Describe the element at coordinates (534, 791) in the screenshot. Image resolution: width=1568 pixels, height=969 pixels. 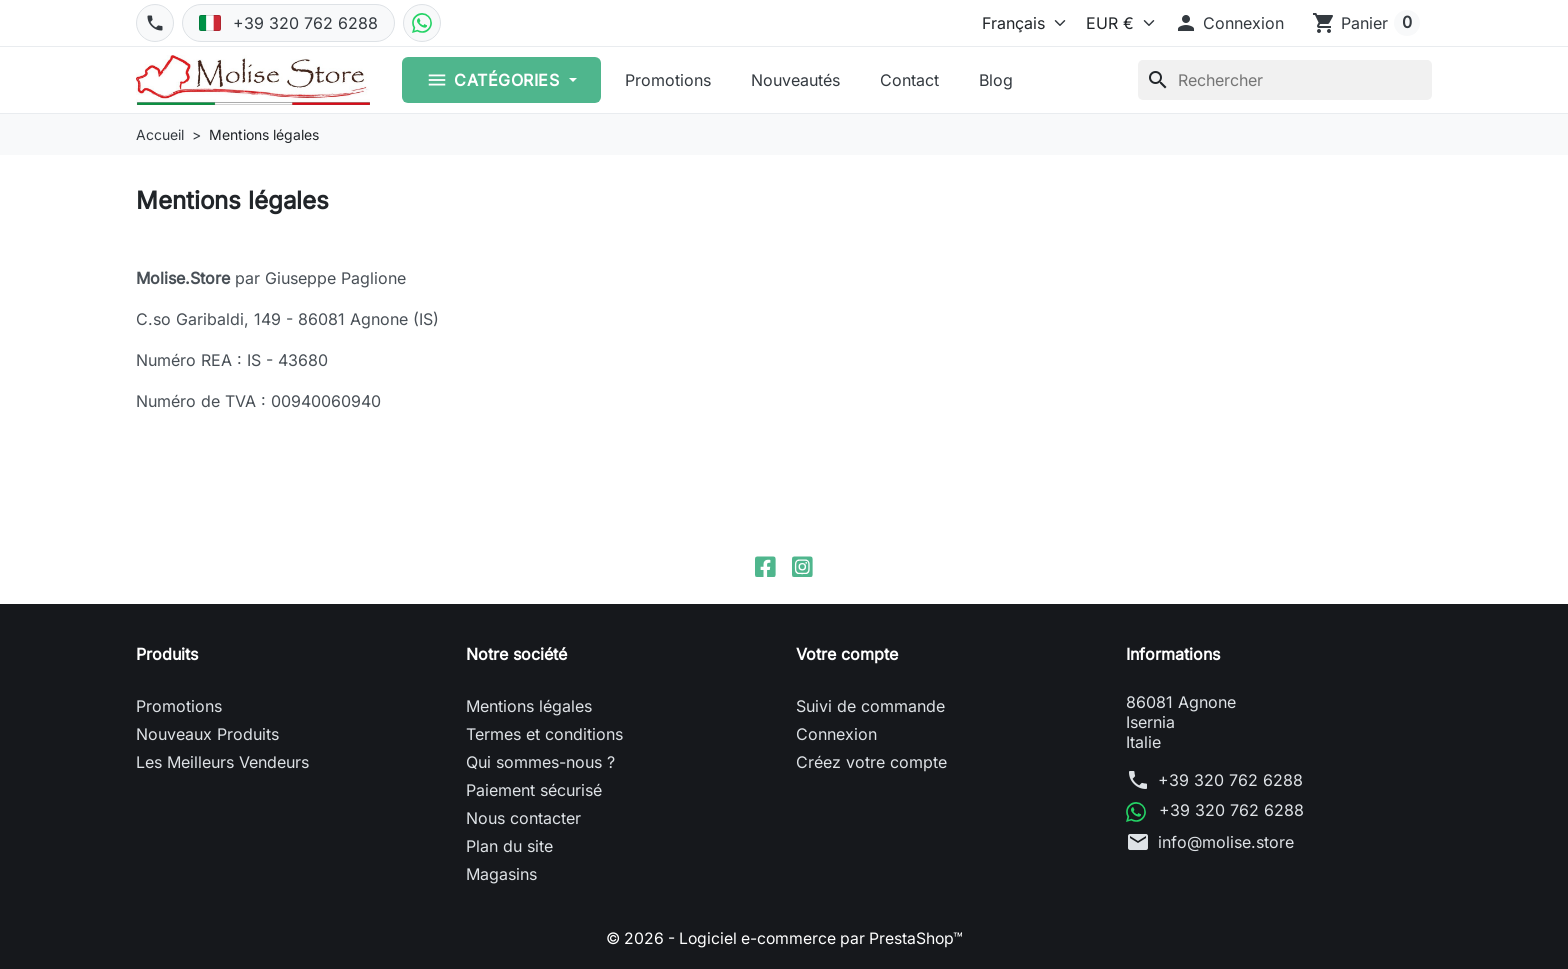
I see `Paiement sécurisé` at that location.